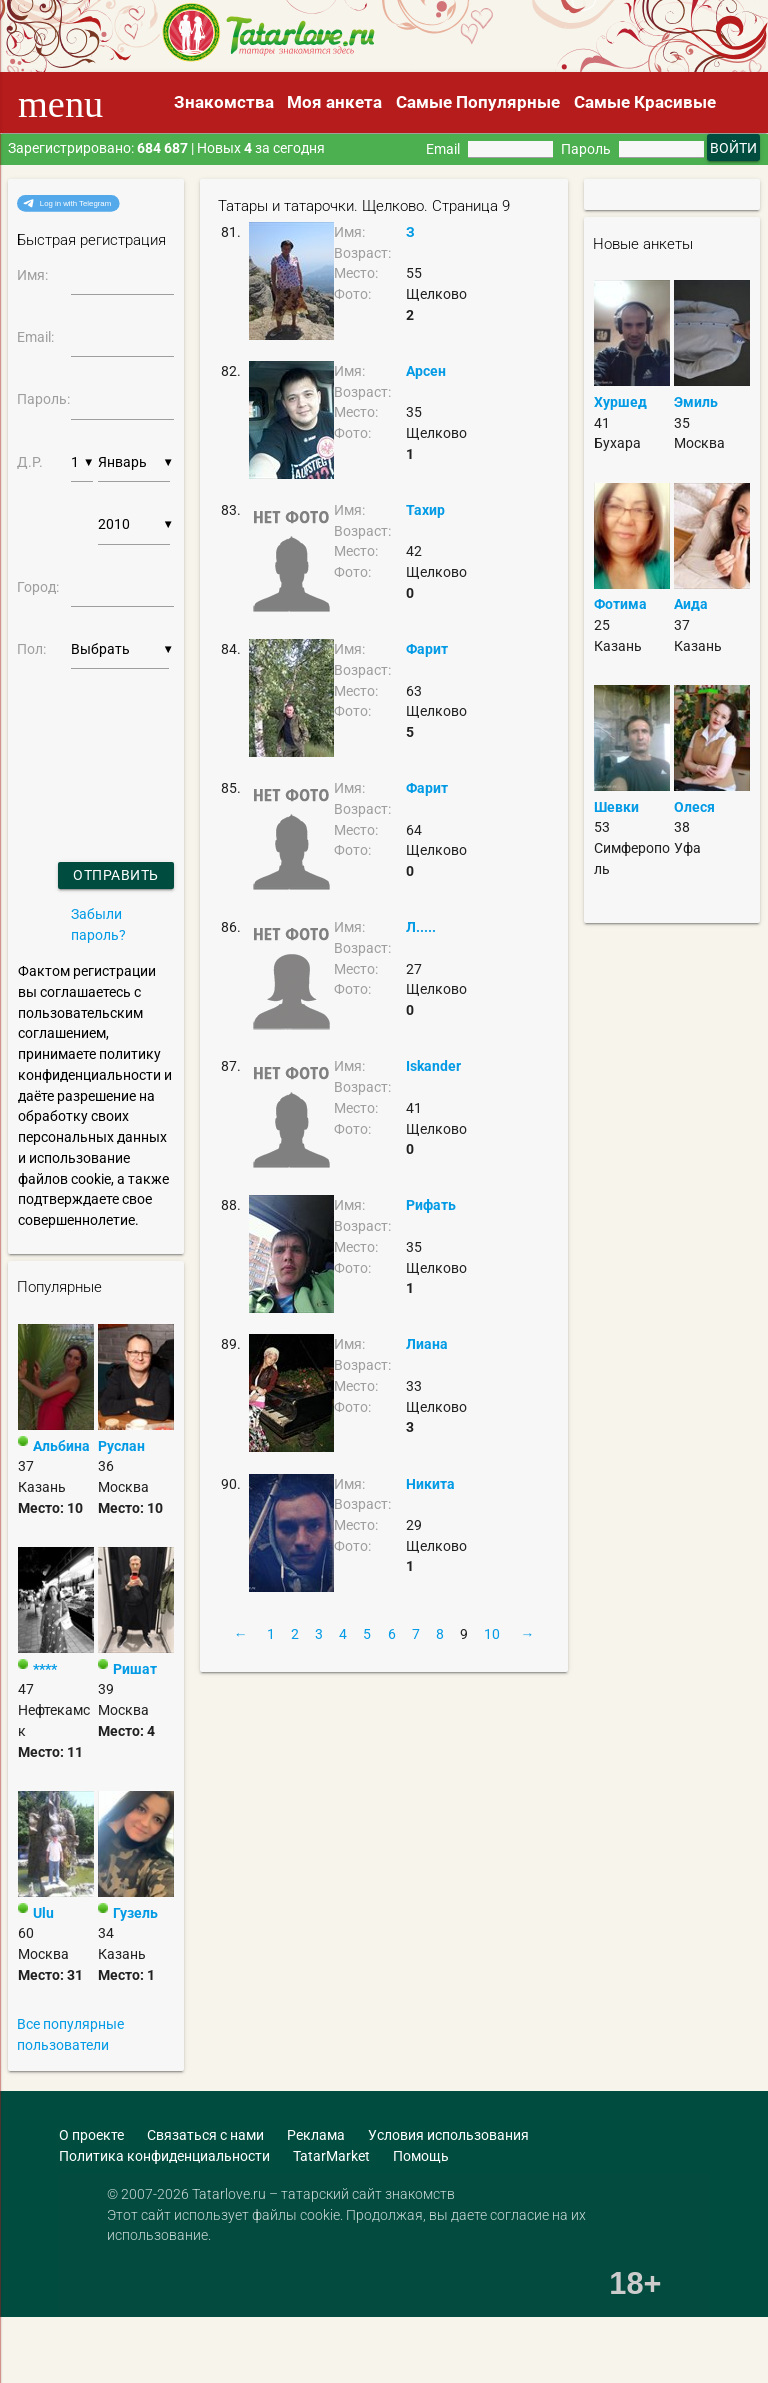 This screenshot has height=2383, width=768. Describe the element at coordinates (694, 807) in the screenshot. I see `Олеся` at that location.